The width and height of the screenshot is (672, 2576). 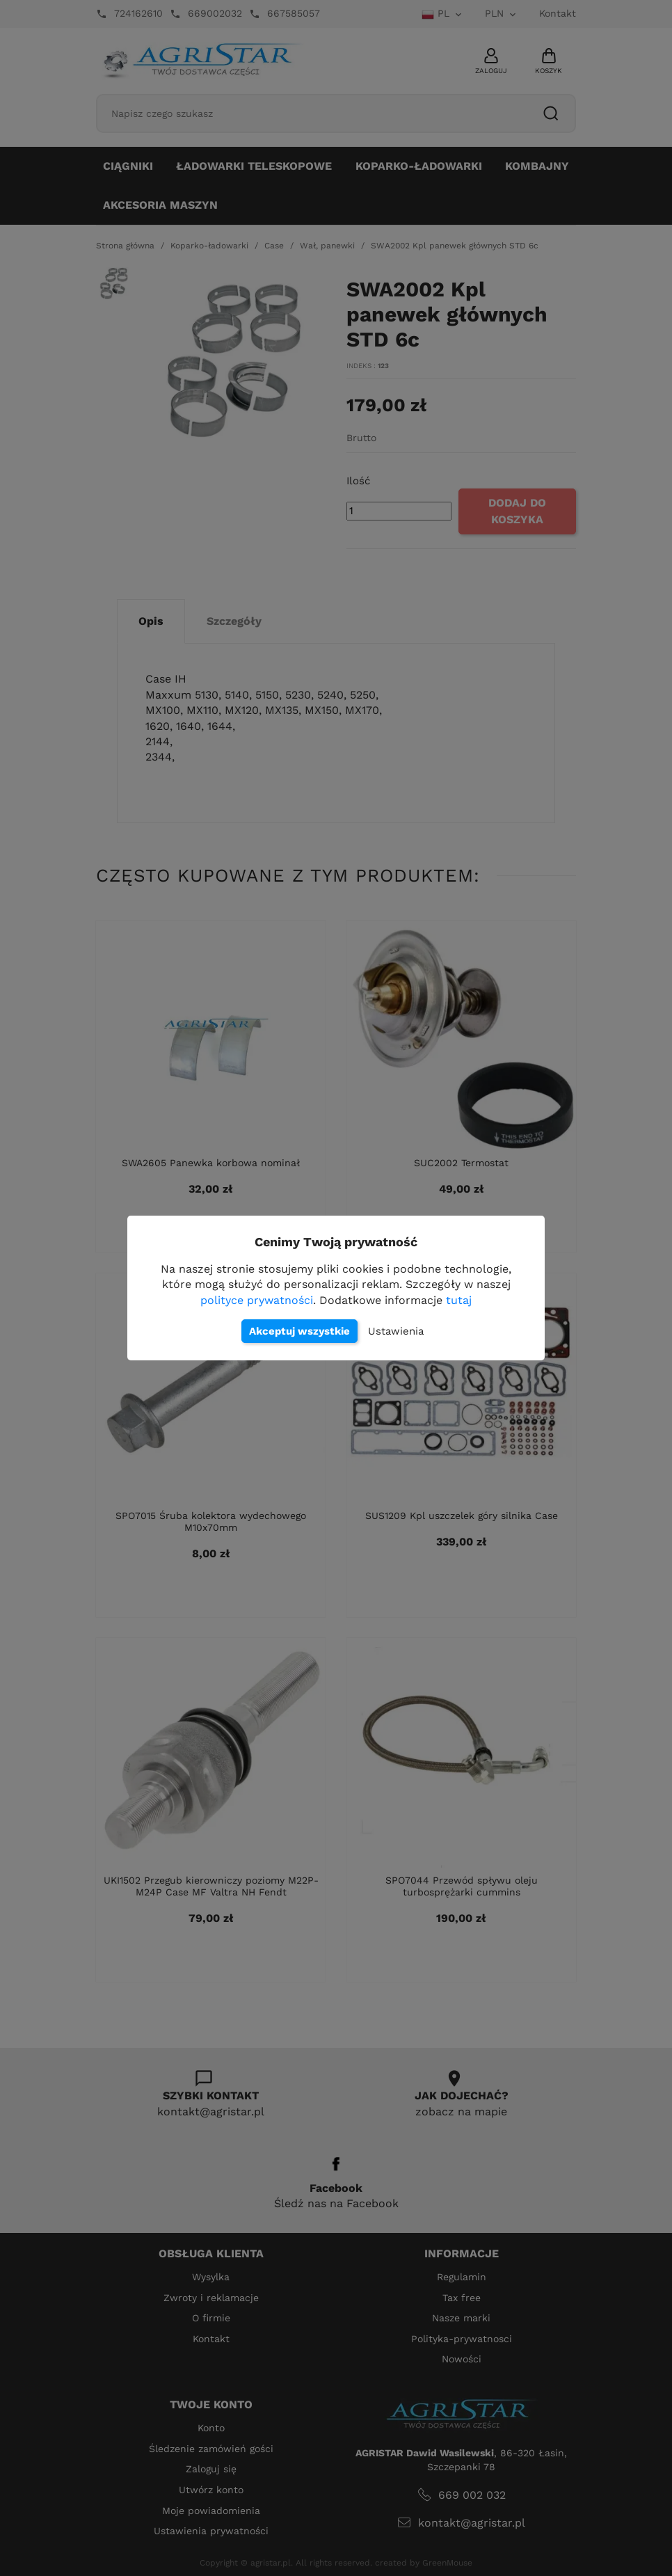 What do you see at coordinates (459, 1300) in the screenshot?
I see `tutaj` at bounding box center [459, 1300].